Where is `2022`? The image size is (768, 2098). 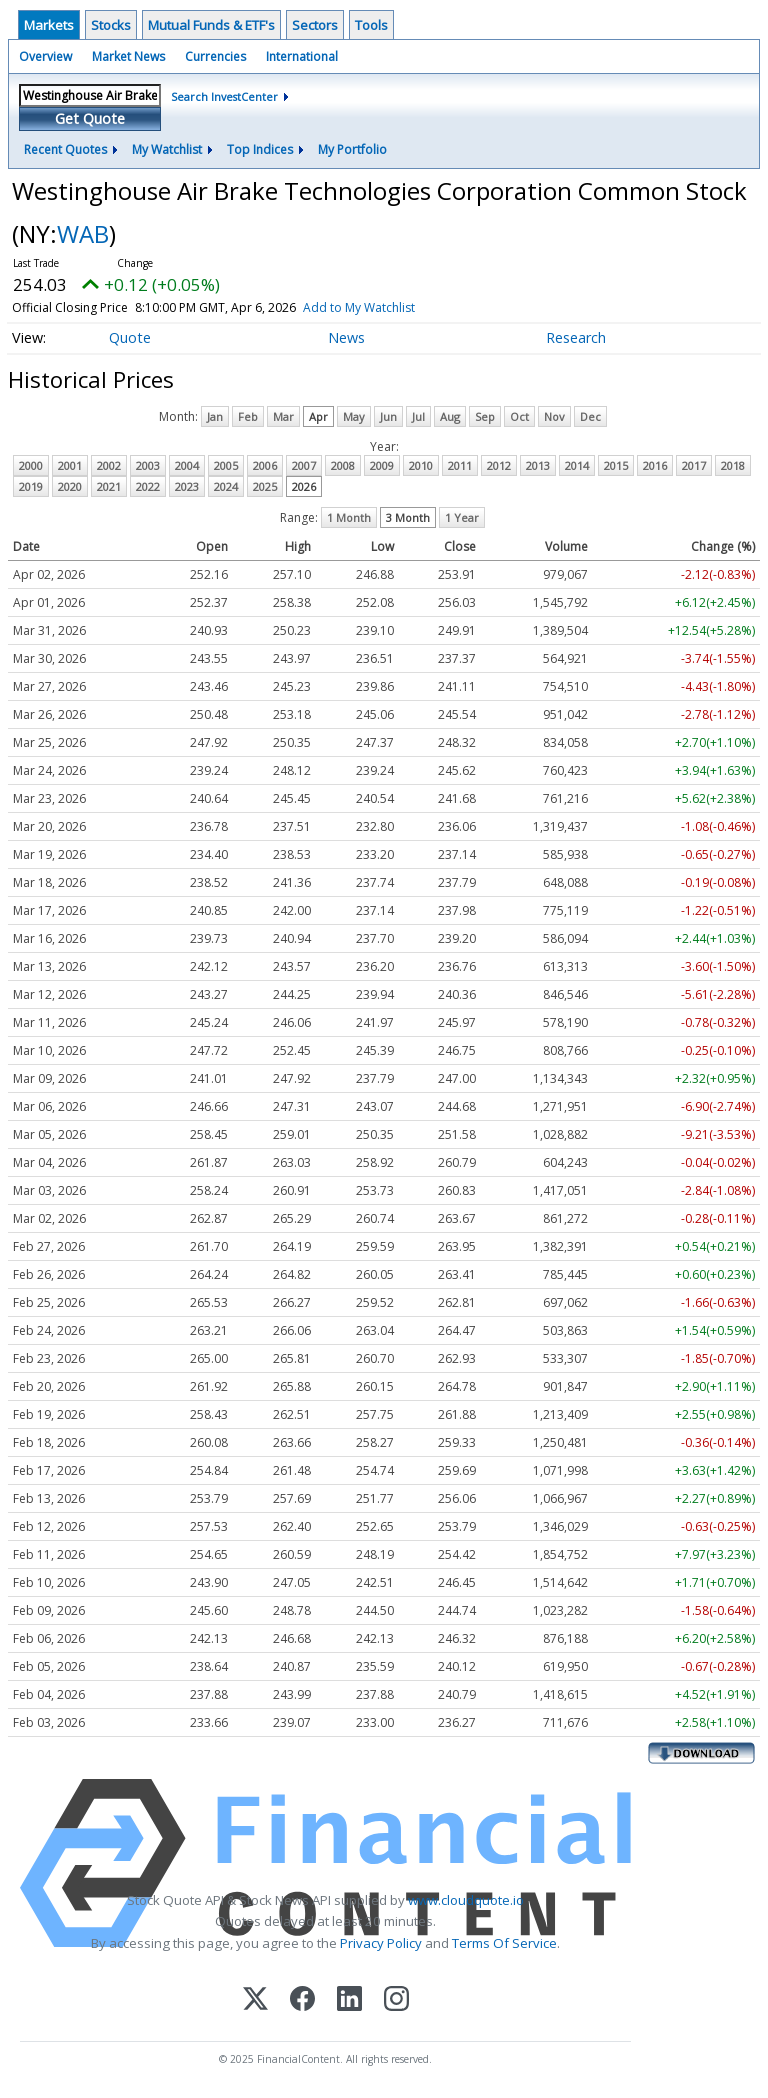
2022 is located at coordinates (148, 486).